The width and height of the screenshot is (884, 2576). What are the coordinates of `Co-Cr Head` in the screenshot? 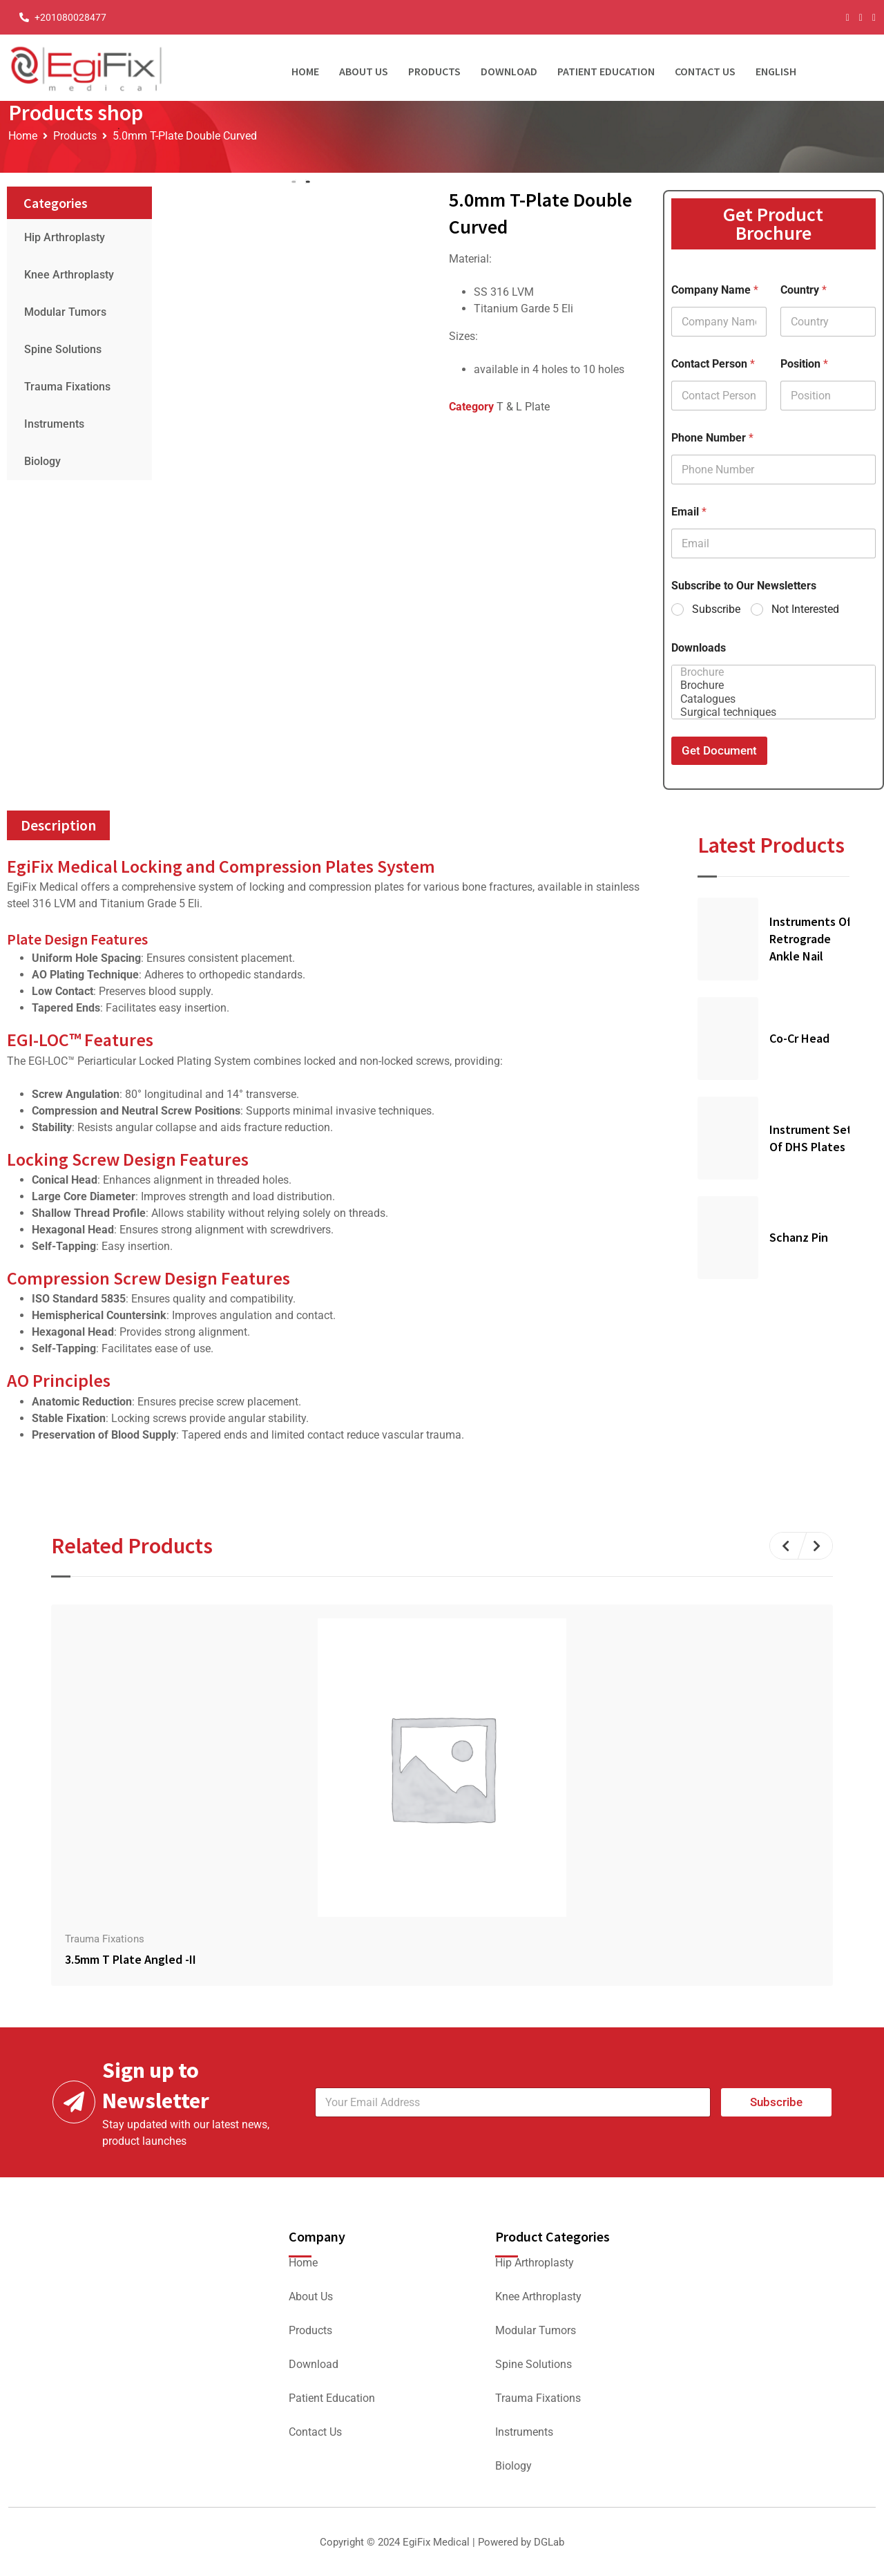 It's located at (799, 1038).